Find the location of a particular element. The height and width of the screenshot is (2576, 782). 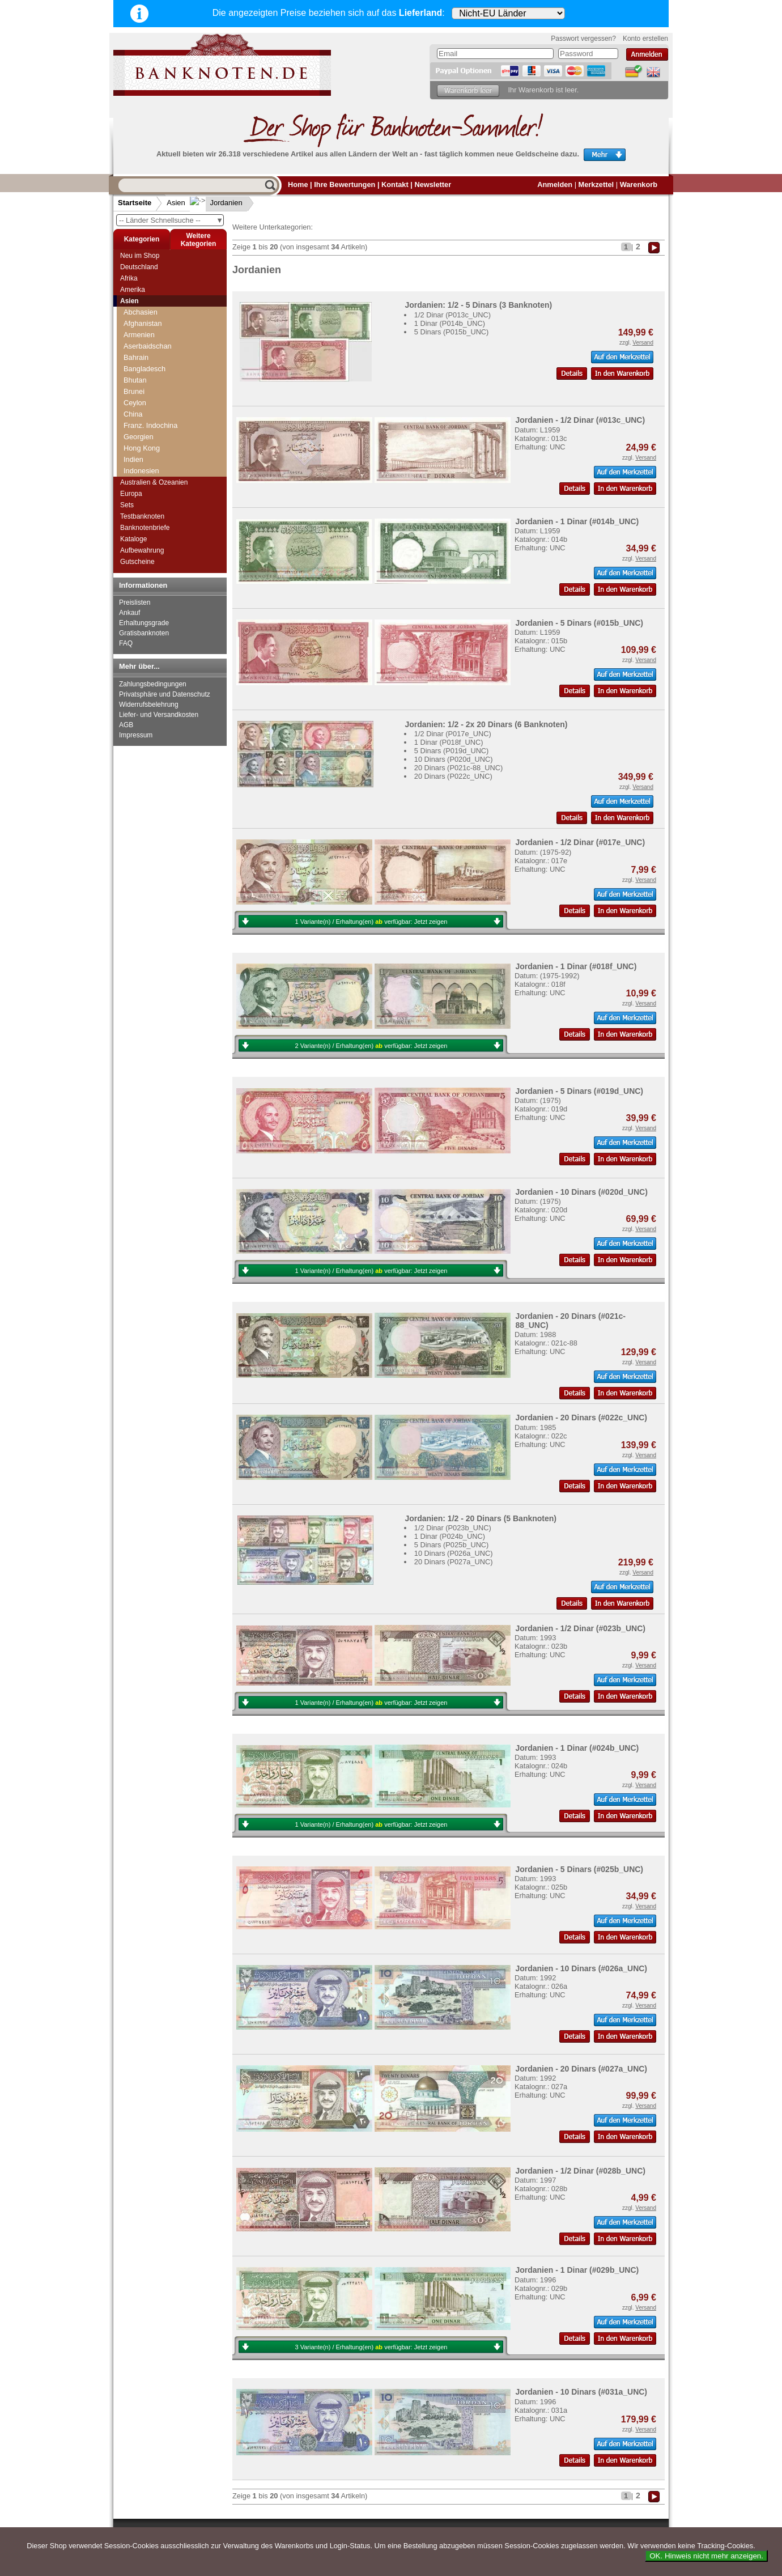

Afrika is located at coordinates (129, 278).